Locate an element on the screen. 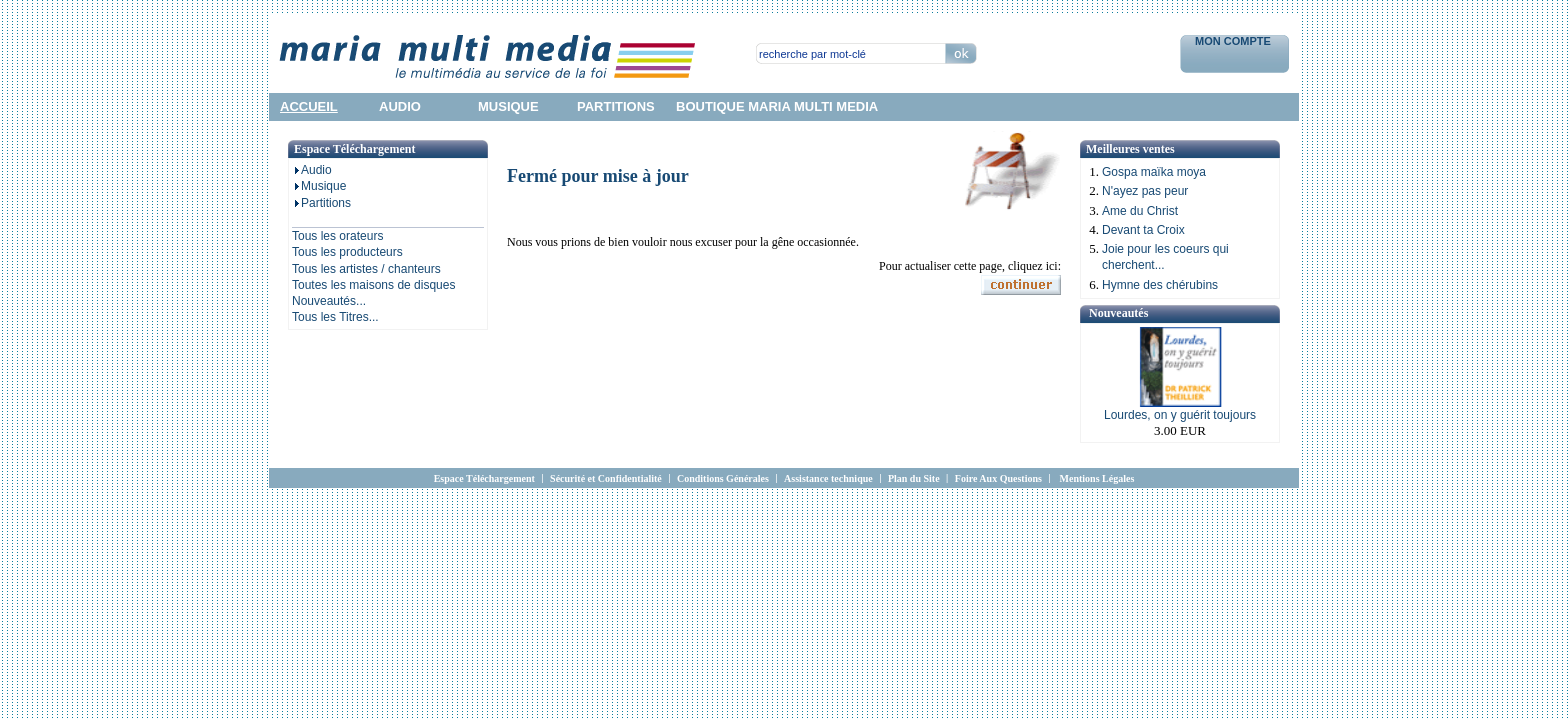 The height and width of the screenshot is (720, 1568). Audio is located at coordinates (312, 170).